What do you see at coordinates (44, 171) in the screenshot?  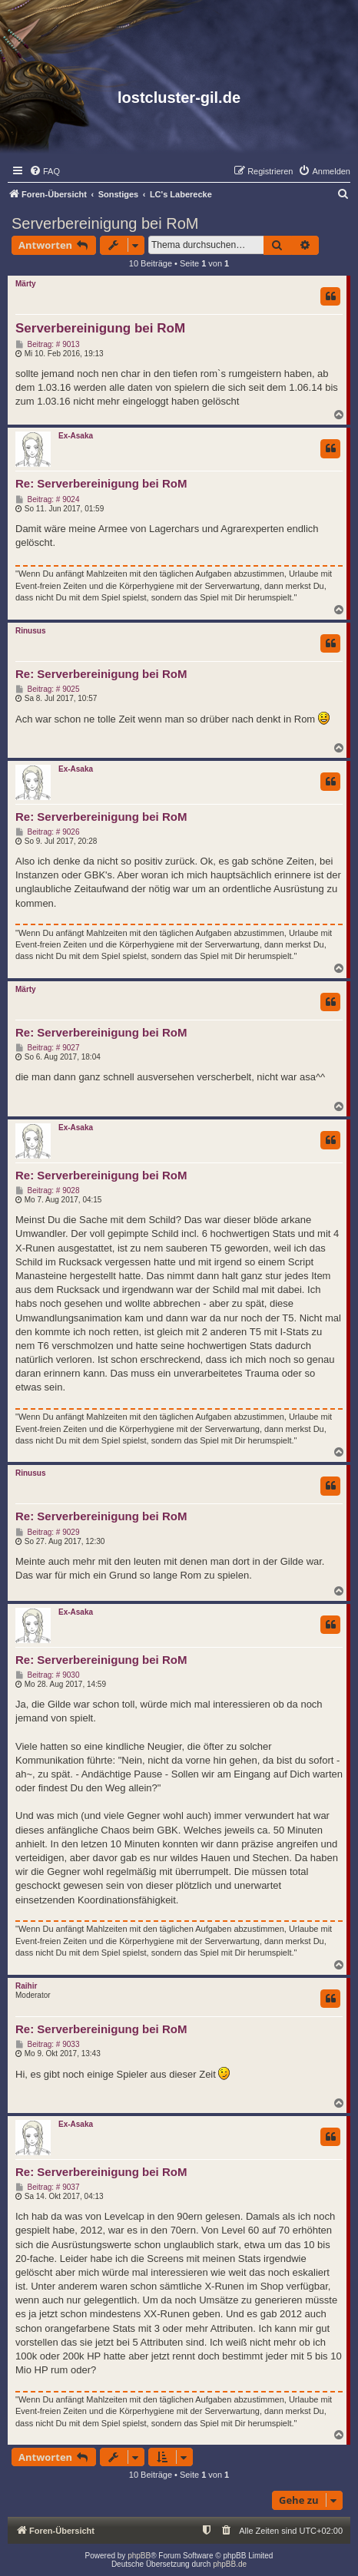 I see `[menuitem]` at bounding box center [44, 171].